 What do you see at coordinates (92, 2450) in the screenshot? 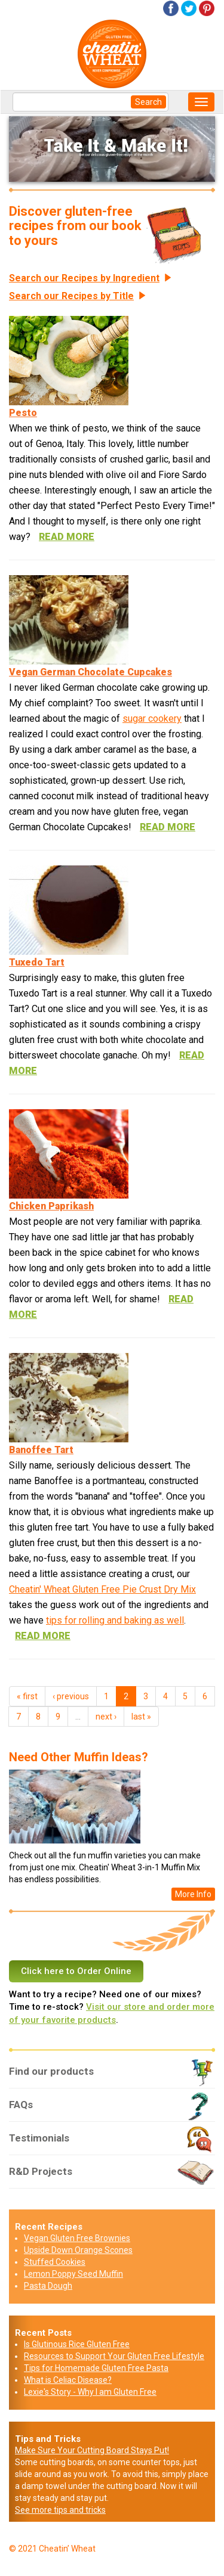
I see `Make Sure Your Cutting Board Stays Put!` at bounding box center [92, 2450].